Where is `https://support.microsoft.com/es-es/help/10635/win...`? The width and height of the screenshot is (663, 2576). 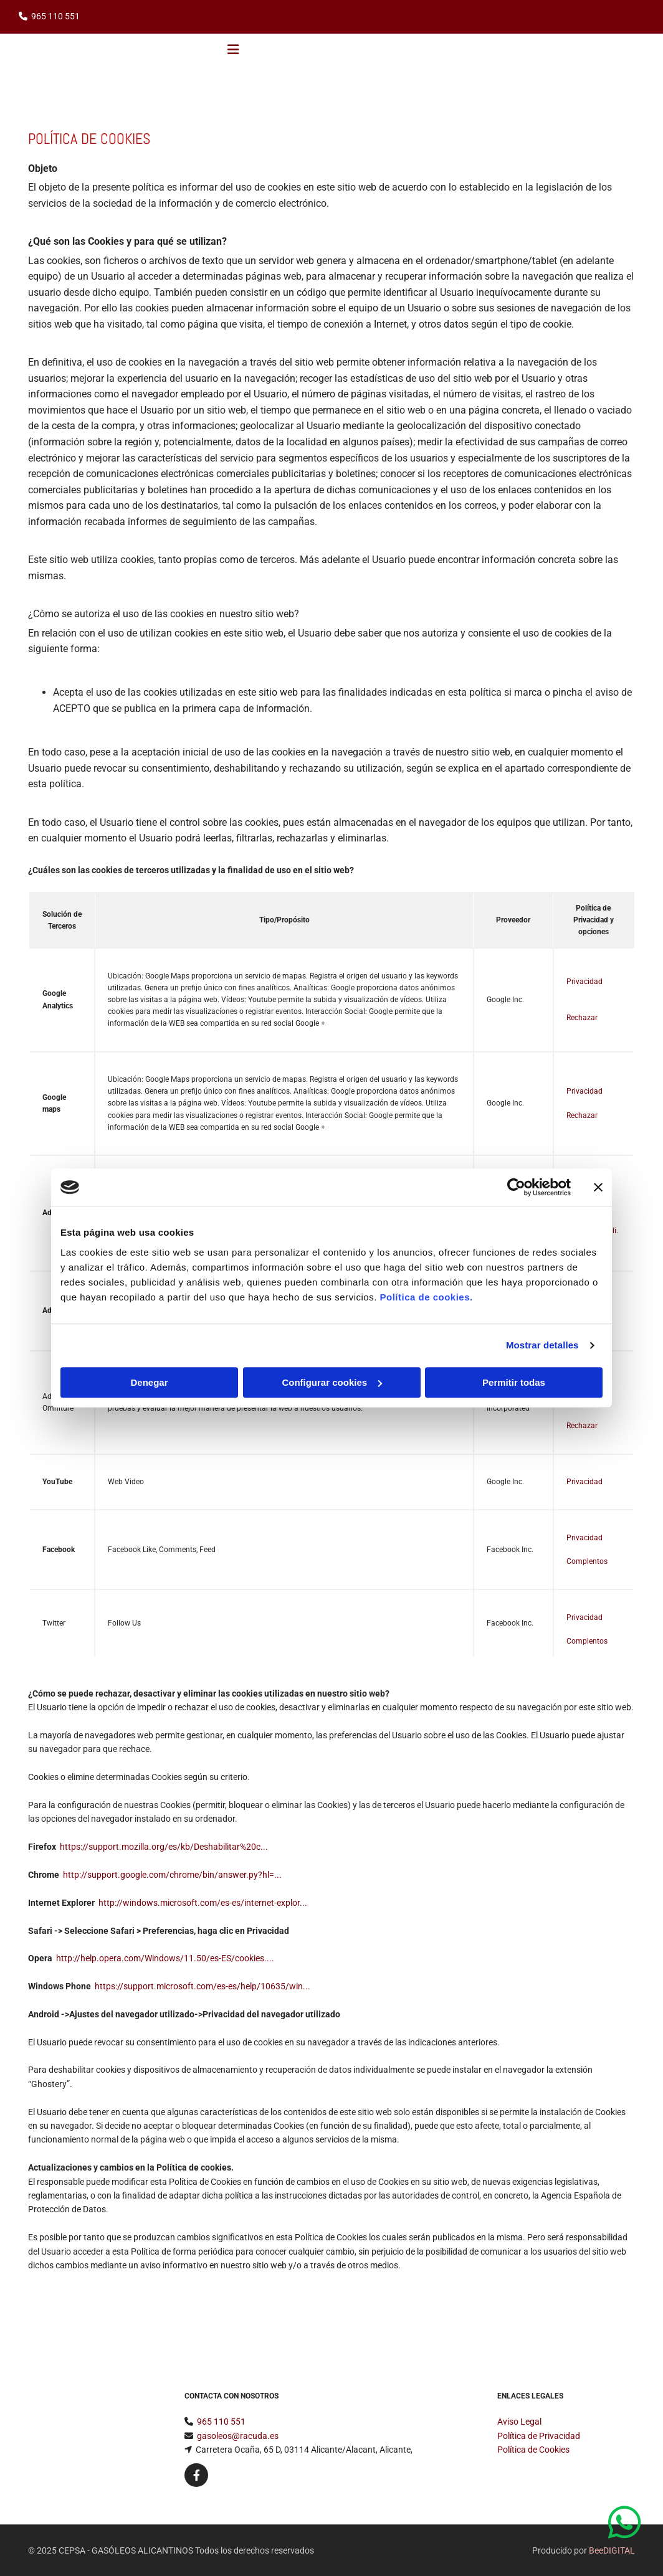 https://support.microsoft.com/es-es/help/10635/win... is located at coordinates (202, 1986).